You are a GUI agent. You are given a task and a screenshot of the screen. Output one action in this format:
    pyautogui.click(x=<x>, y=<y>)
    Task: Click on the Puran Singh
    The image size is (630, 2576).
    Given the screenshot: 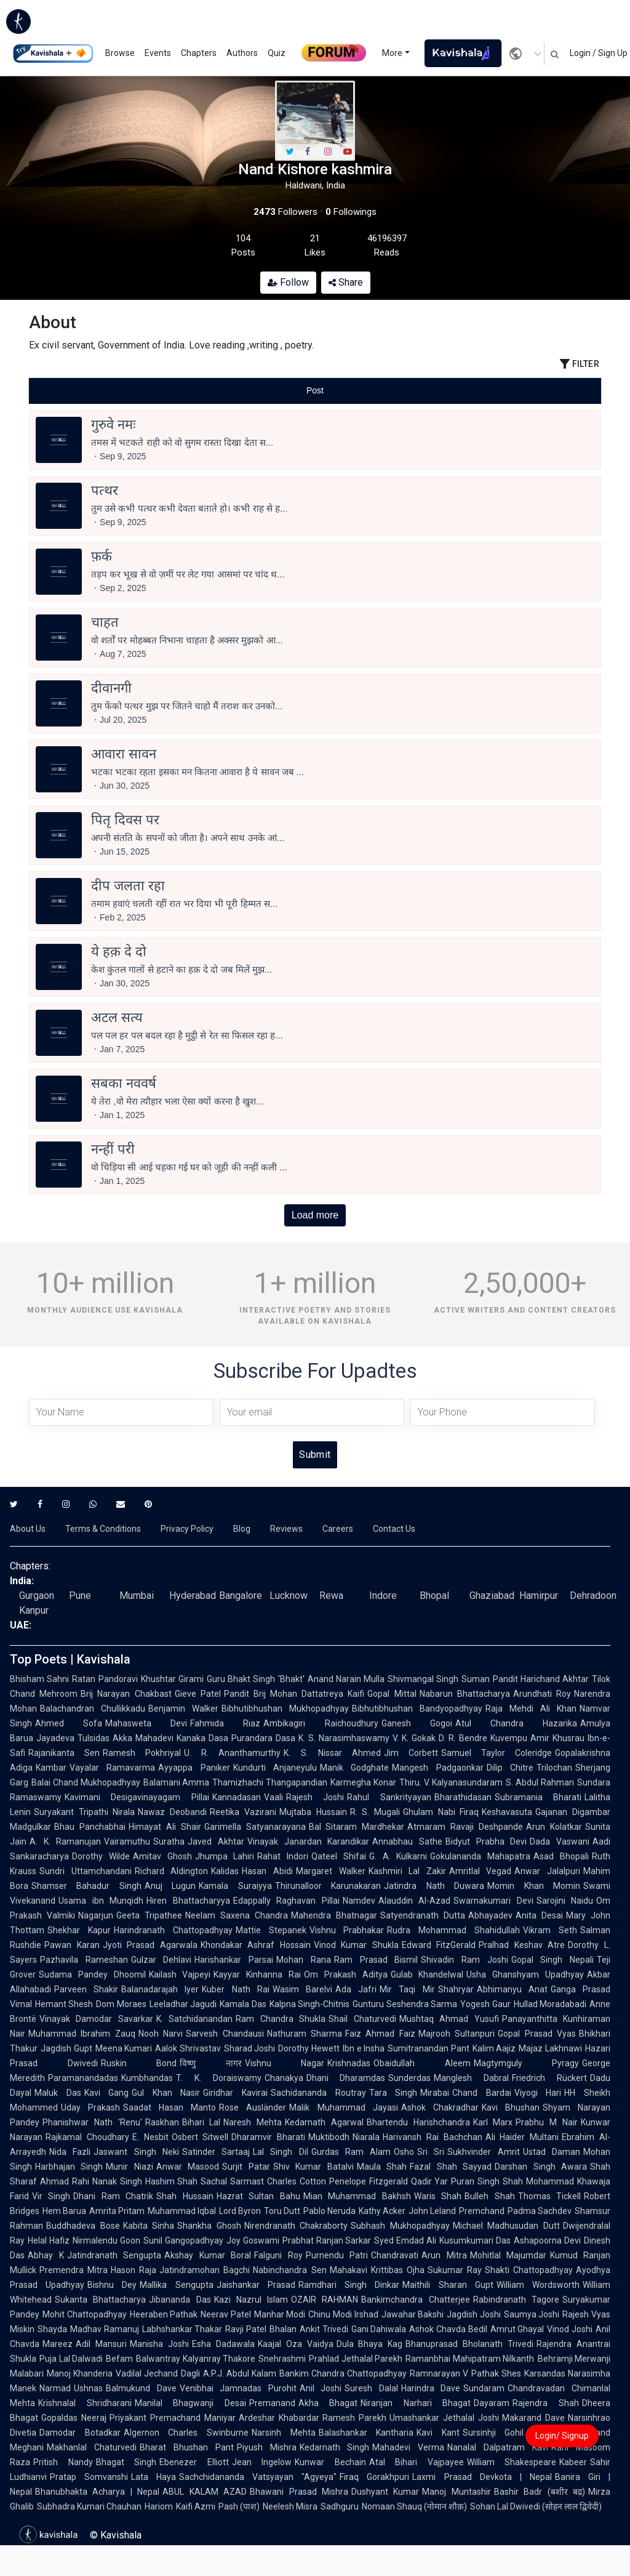 What is the action you would take?
    pyautogui.click(x=475, y=2181)
    